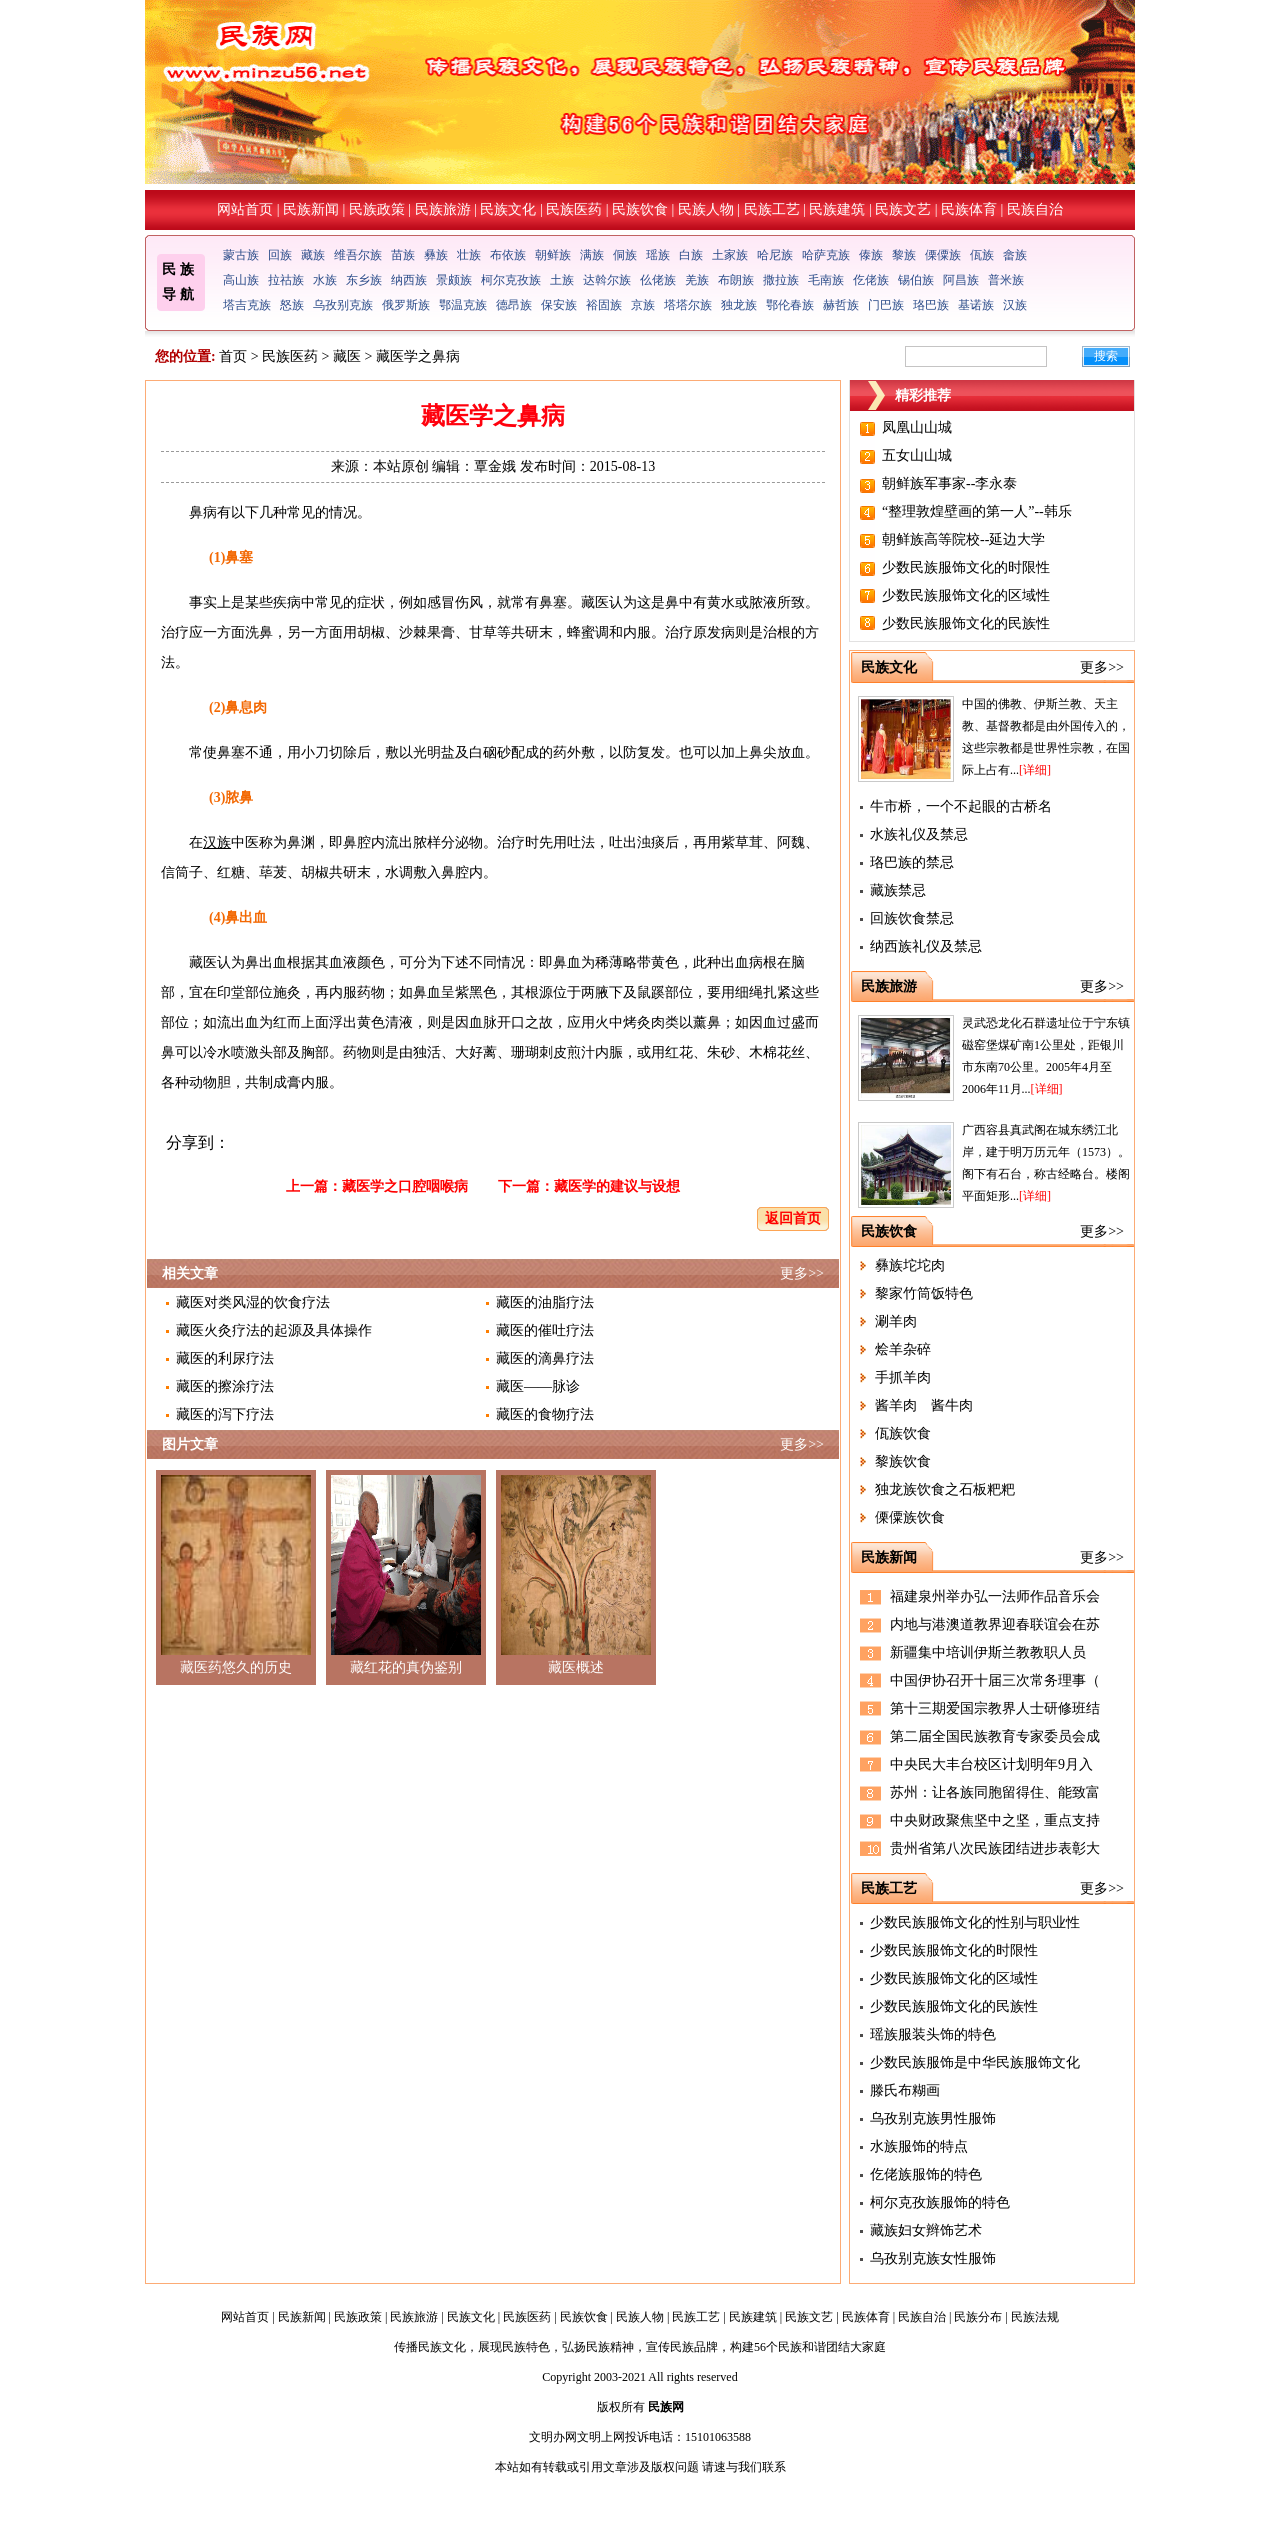 This screenshot has height=2522, width=1280. I want to click on 塔吉克族, so click(247, 305).